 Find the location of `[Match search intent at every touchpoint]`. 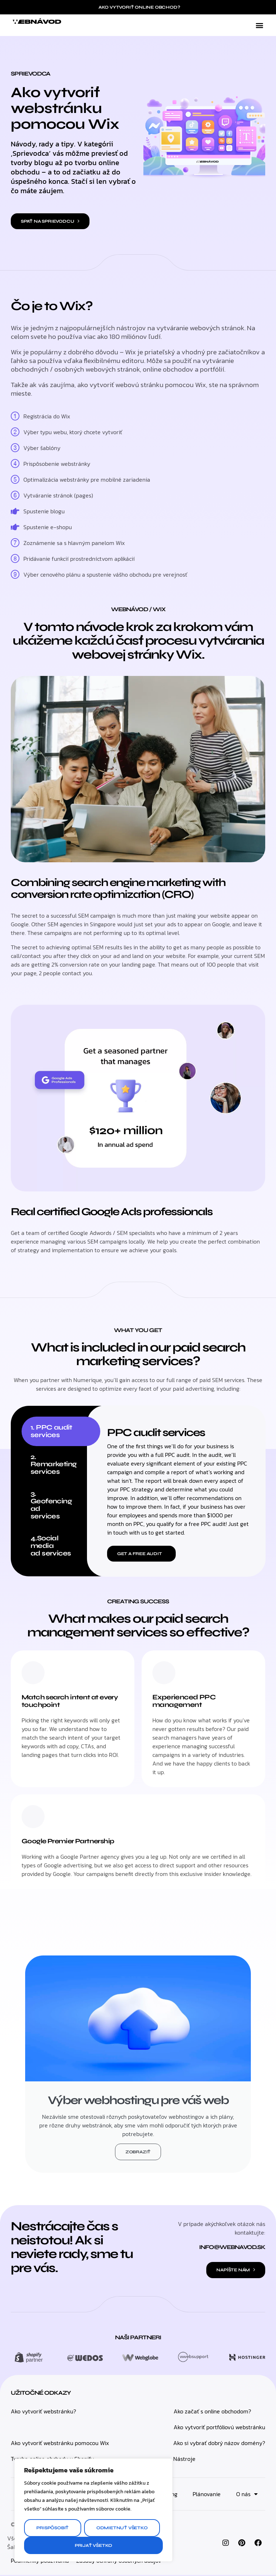

[Match search intent at every touchpoint] is located at coordinates (33, 1672).